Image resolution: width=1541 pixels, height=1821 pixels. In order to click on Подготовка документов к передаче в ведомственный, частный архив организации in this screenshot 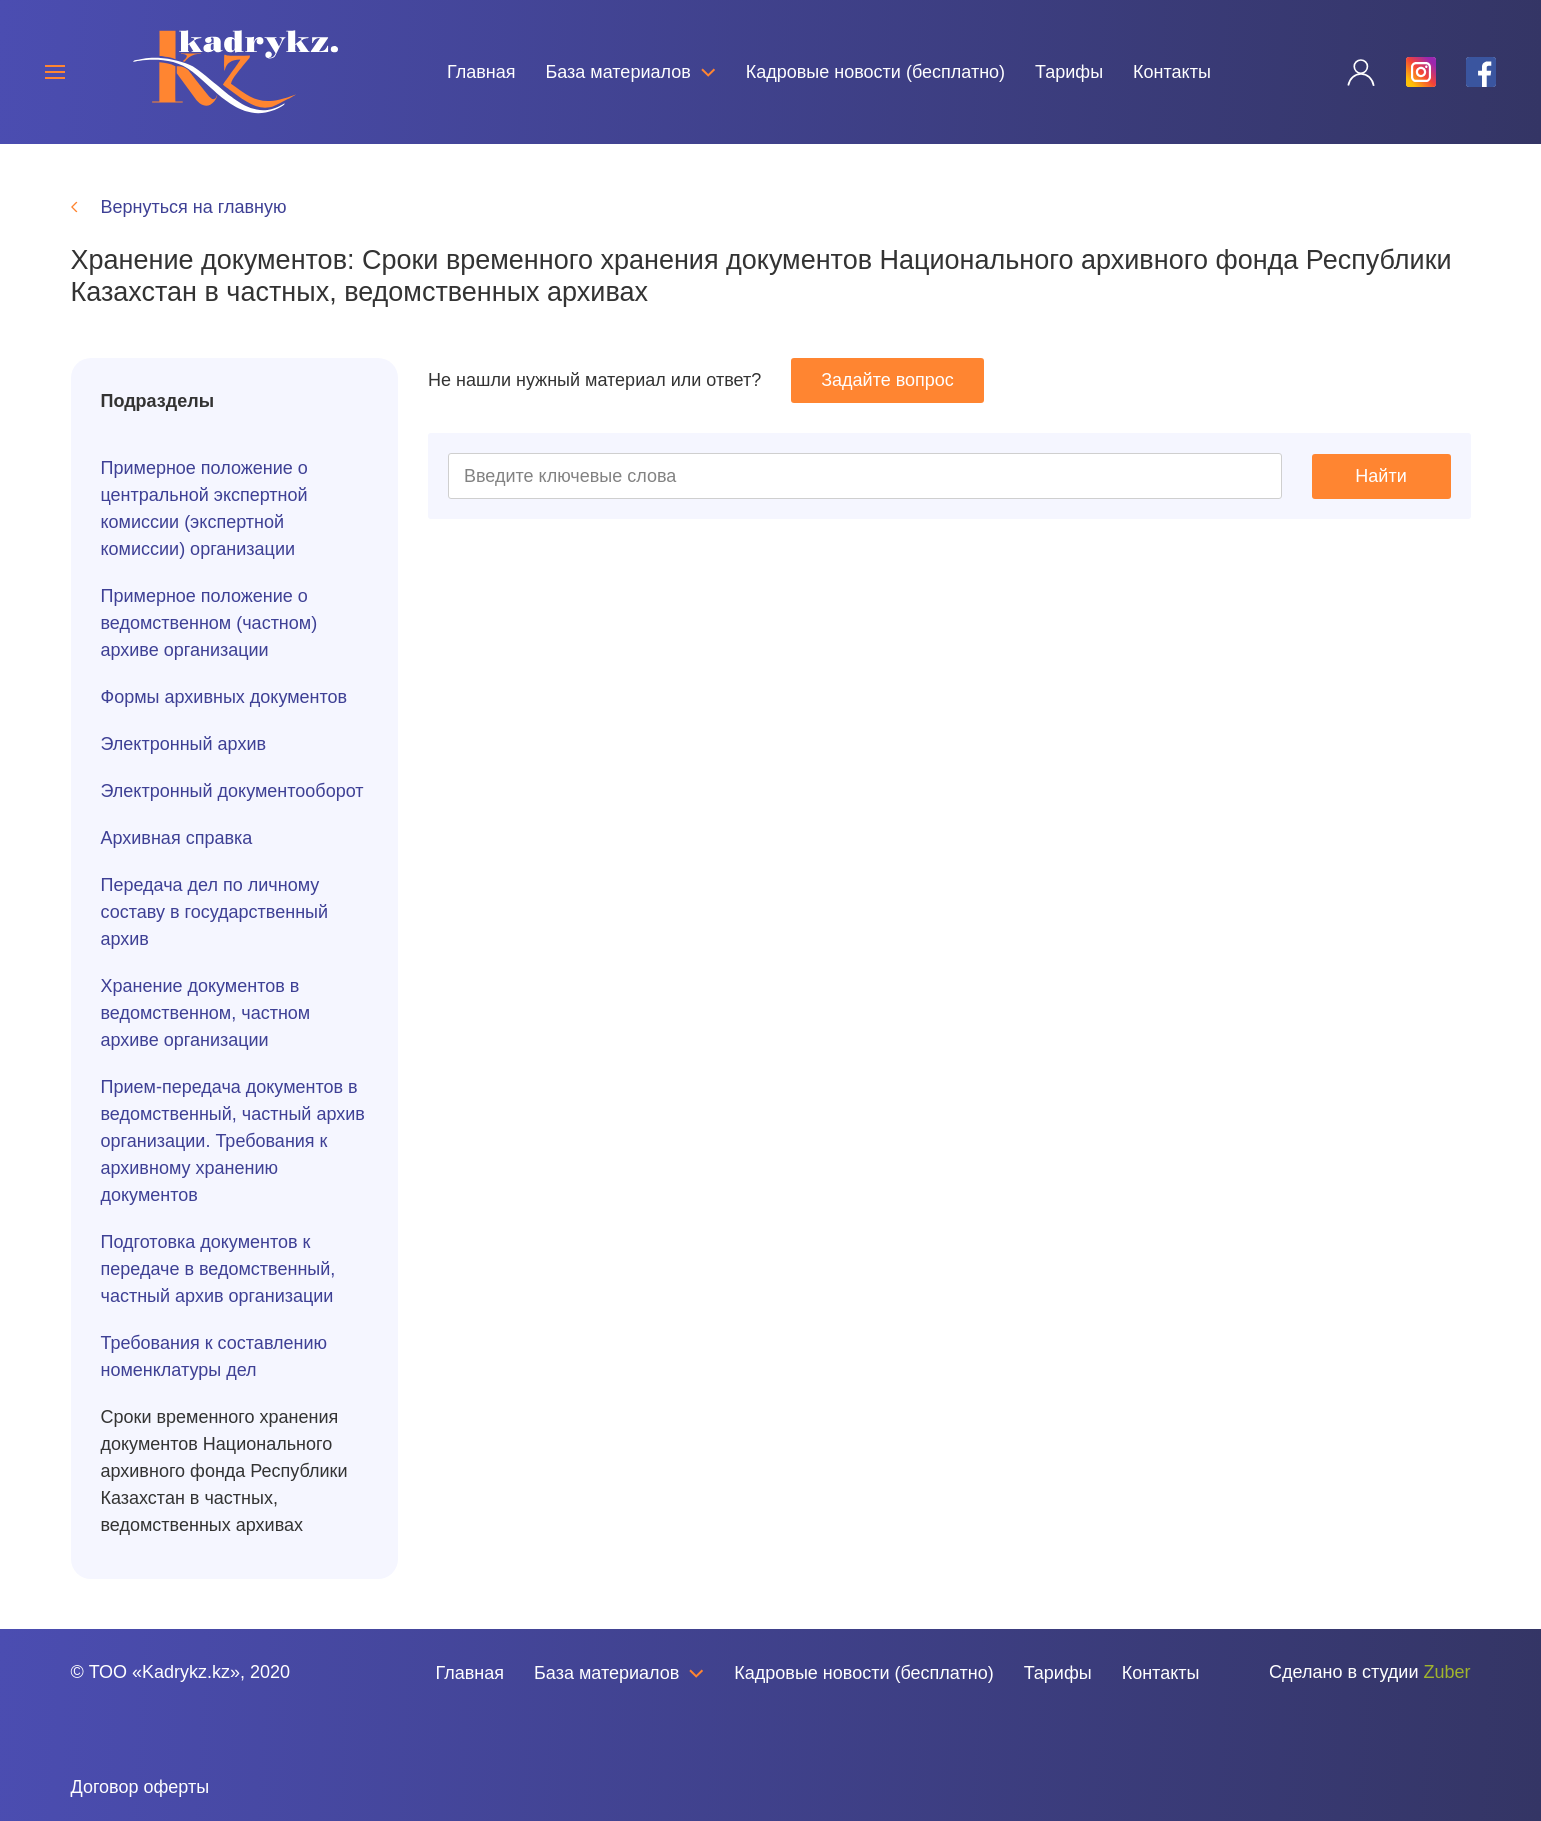, I will do `click(218, 1269)`.